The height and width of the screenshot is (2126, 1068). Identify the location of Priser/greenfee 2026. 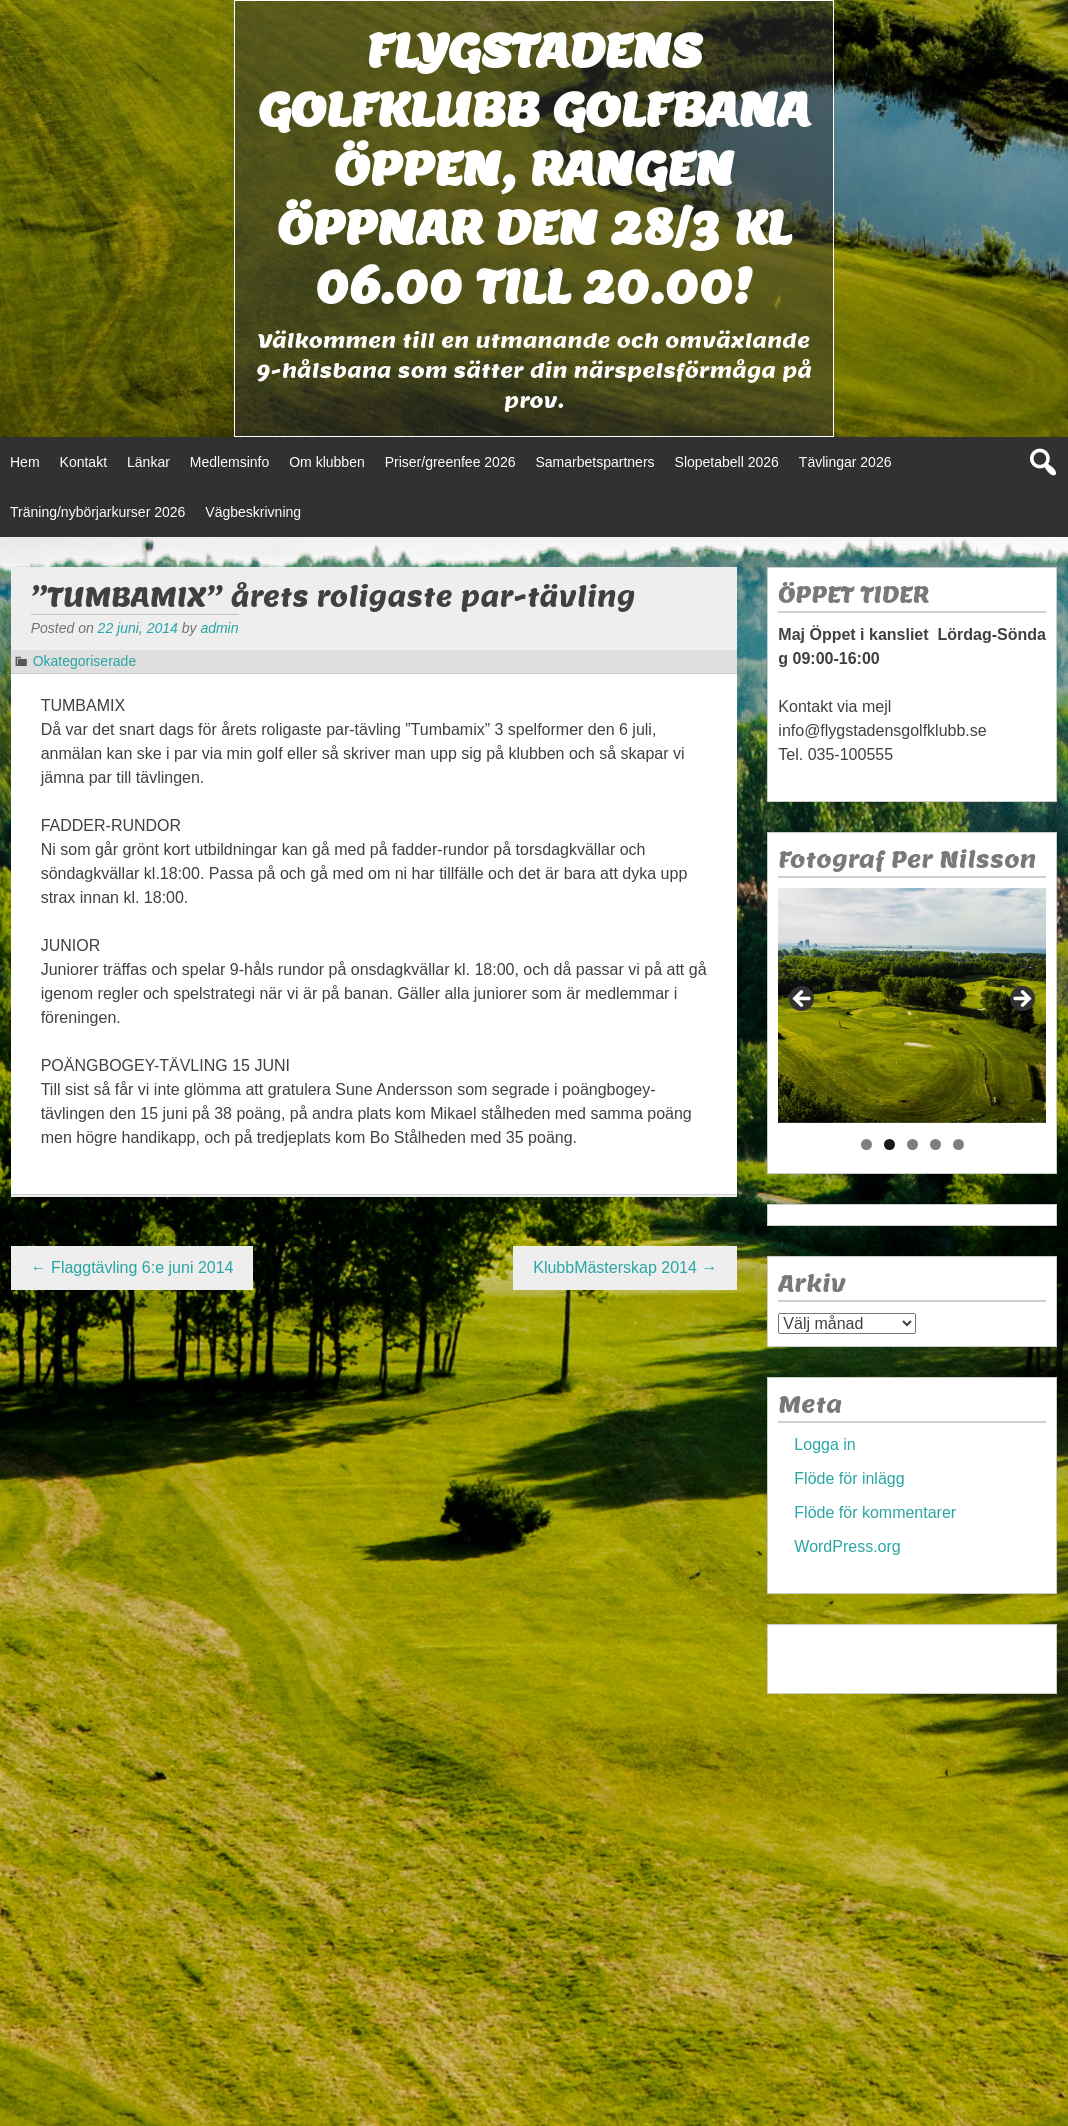
(450, 462).